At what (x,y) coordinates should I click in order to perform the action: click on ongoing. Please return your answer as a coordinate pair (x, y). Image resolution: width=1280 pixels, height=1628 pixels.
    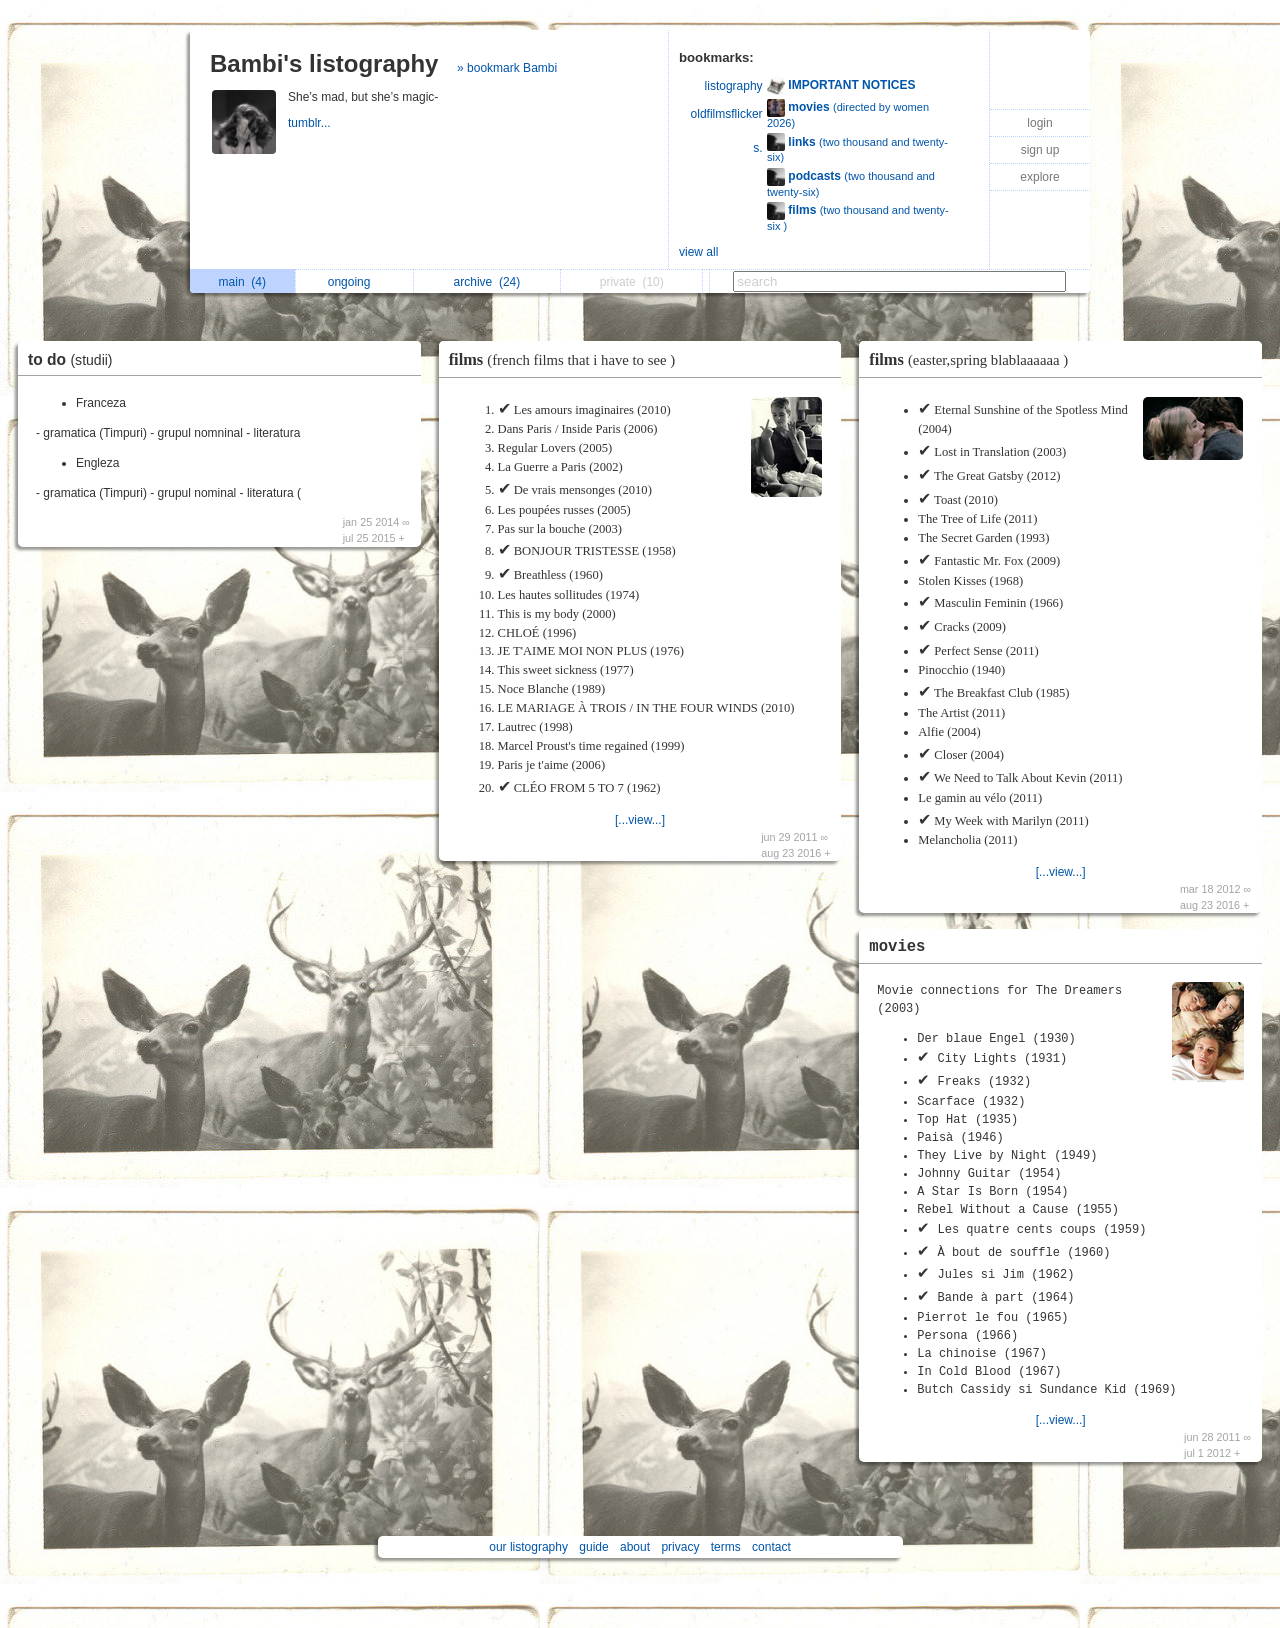
    Looking at the image, I should click on (354, 282).